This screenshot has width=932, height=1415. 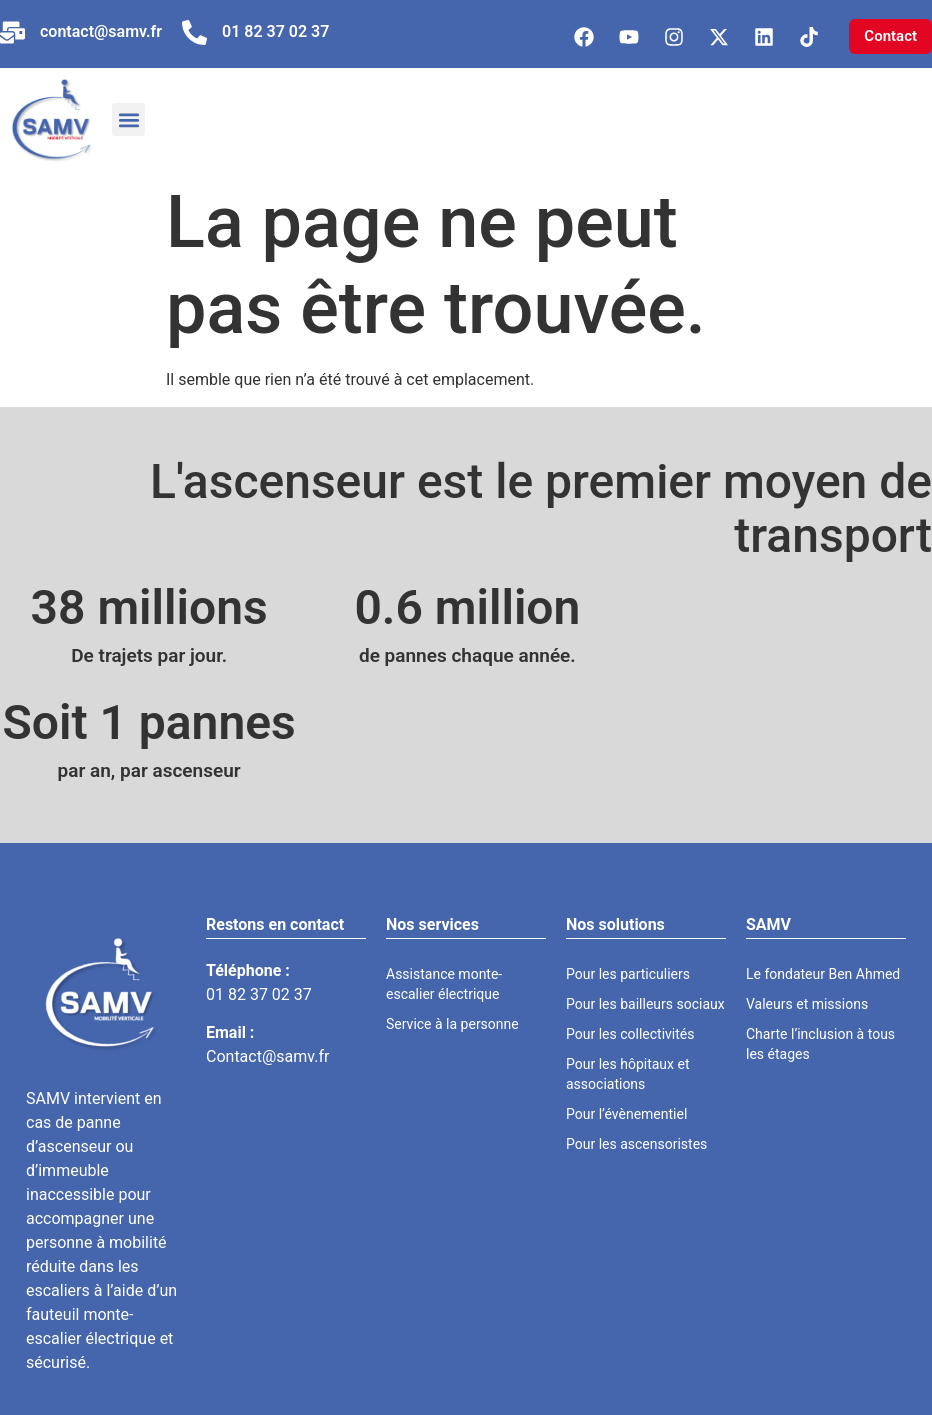 What do you see at coordinates (820, 1044) in the screenshot?
I see `Charte l’inclusion à tous les étages` at bounding box center [820, 1044].